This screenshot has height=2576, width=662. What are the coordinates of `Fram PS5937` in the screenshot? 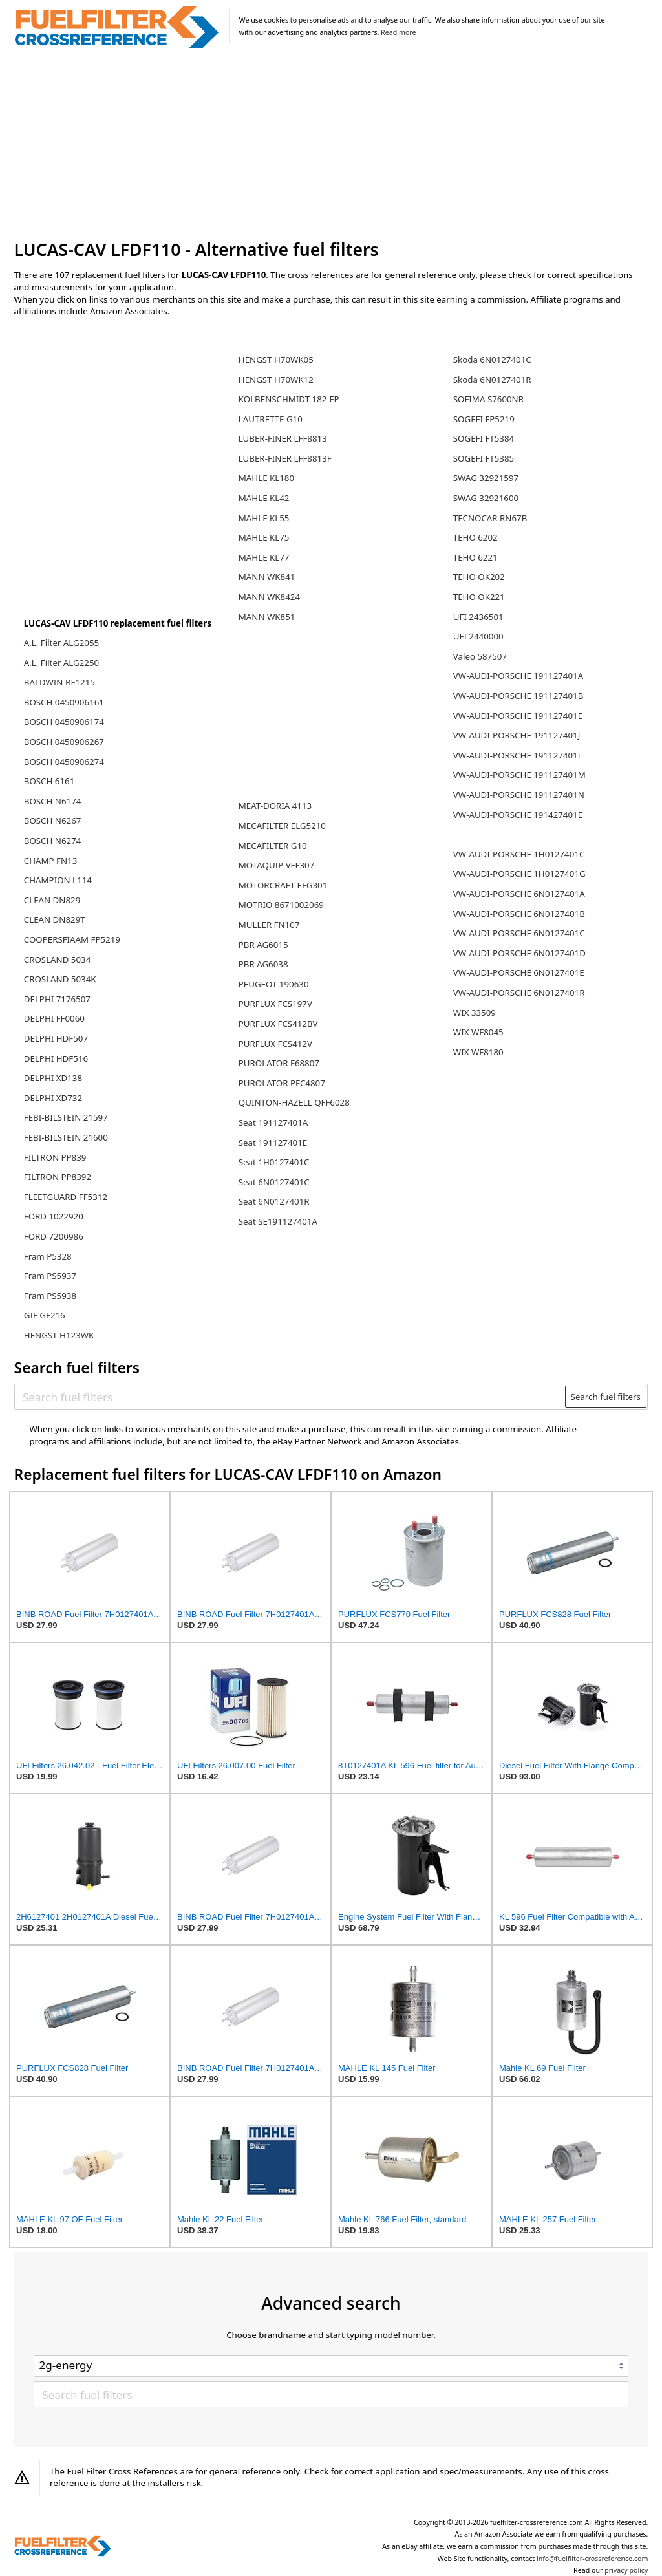 It's located at (50, 1276).